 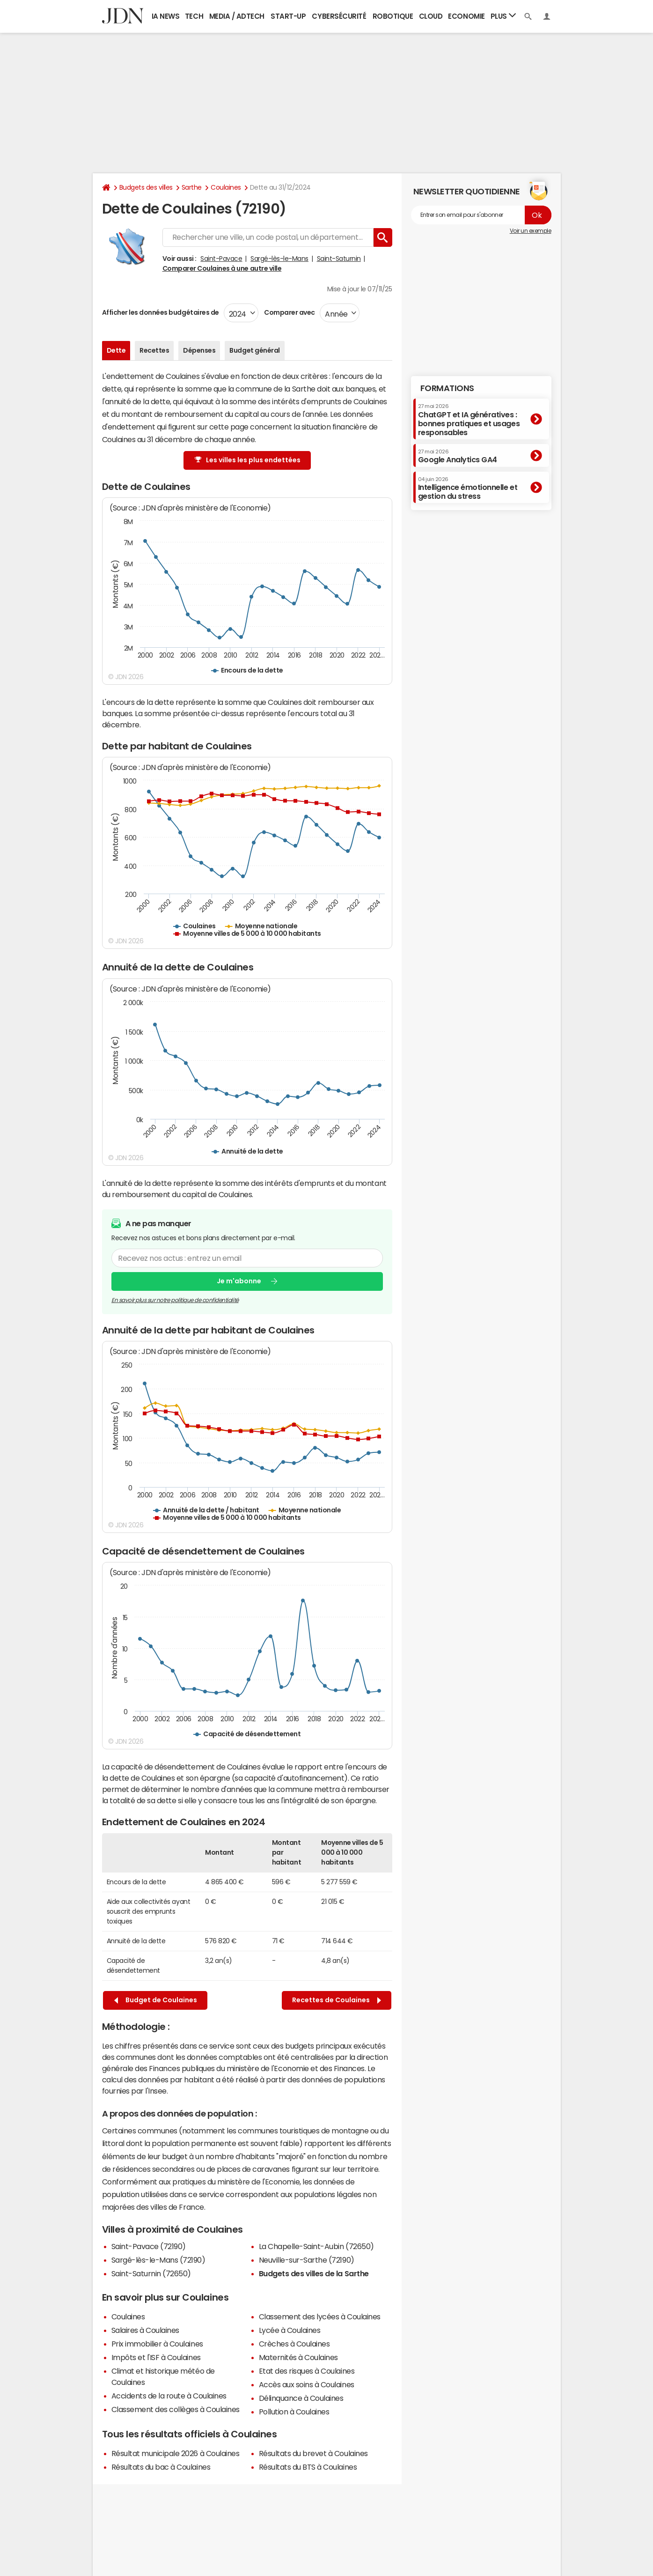 What do you see at coordinates (160, 312) in the screenshot?
I see `Afficher les données budgétaires de` at bounding box center [160, 312].